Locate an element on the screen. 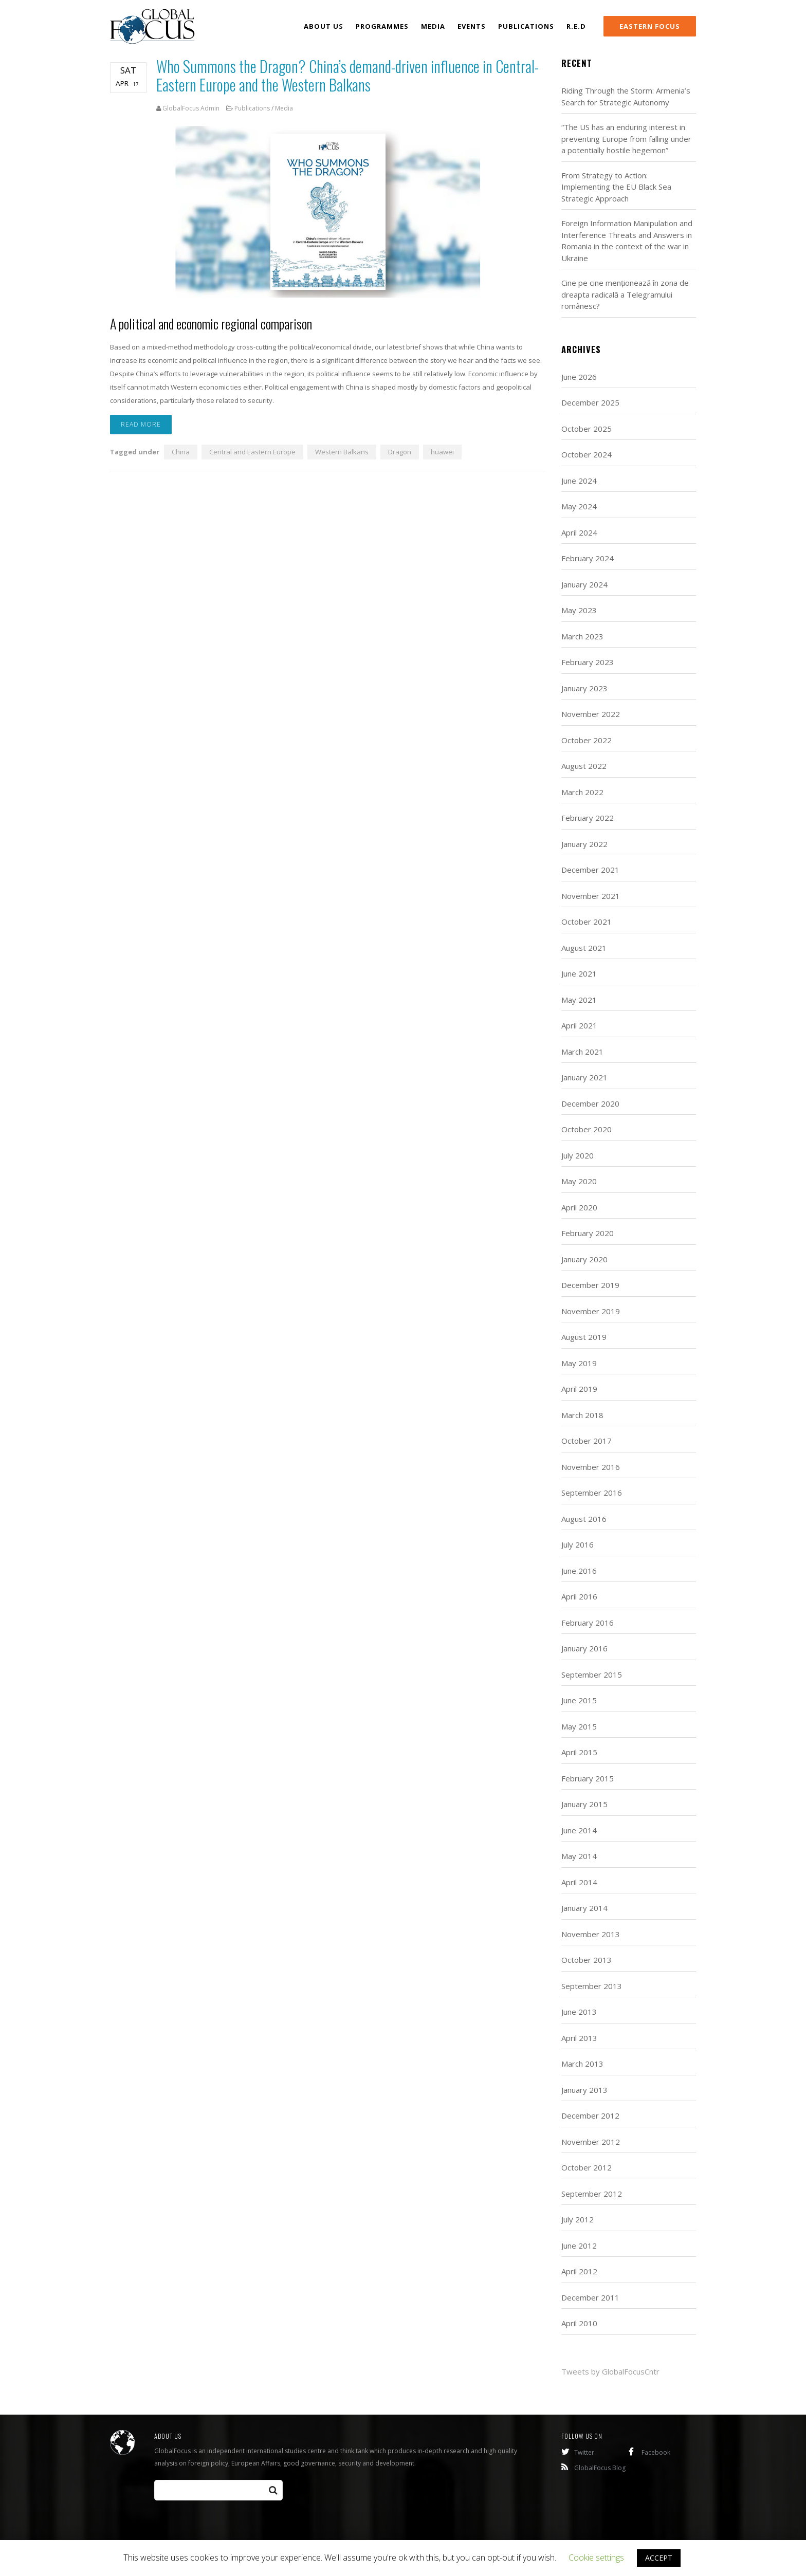  “The US has an enduring interest in preventing Europe from falling under a potentially hostile hegemon” is located at coordinates (626, 138).